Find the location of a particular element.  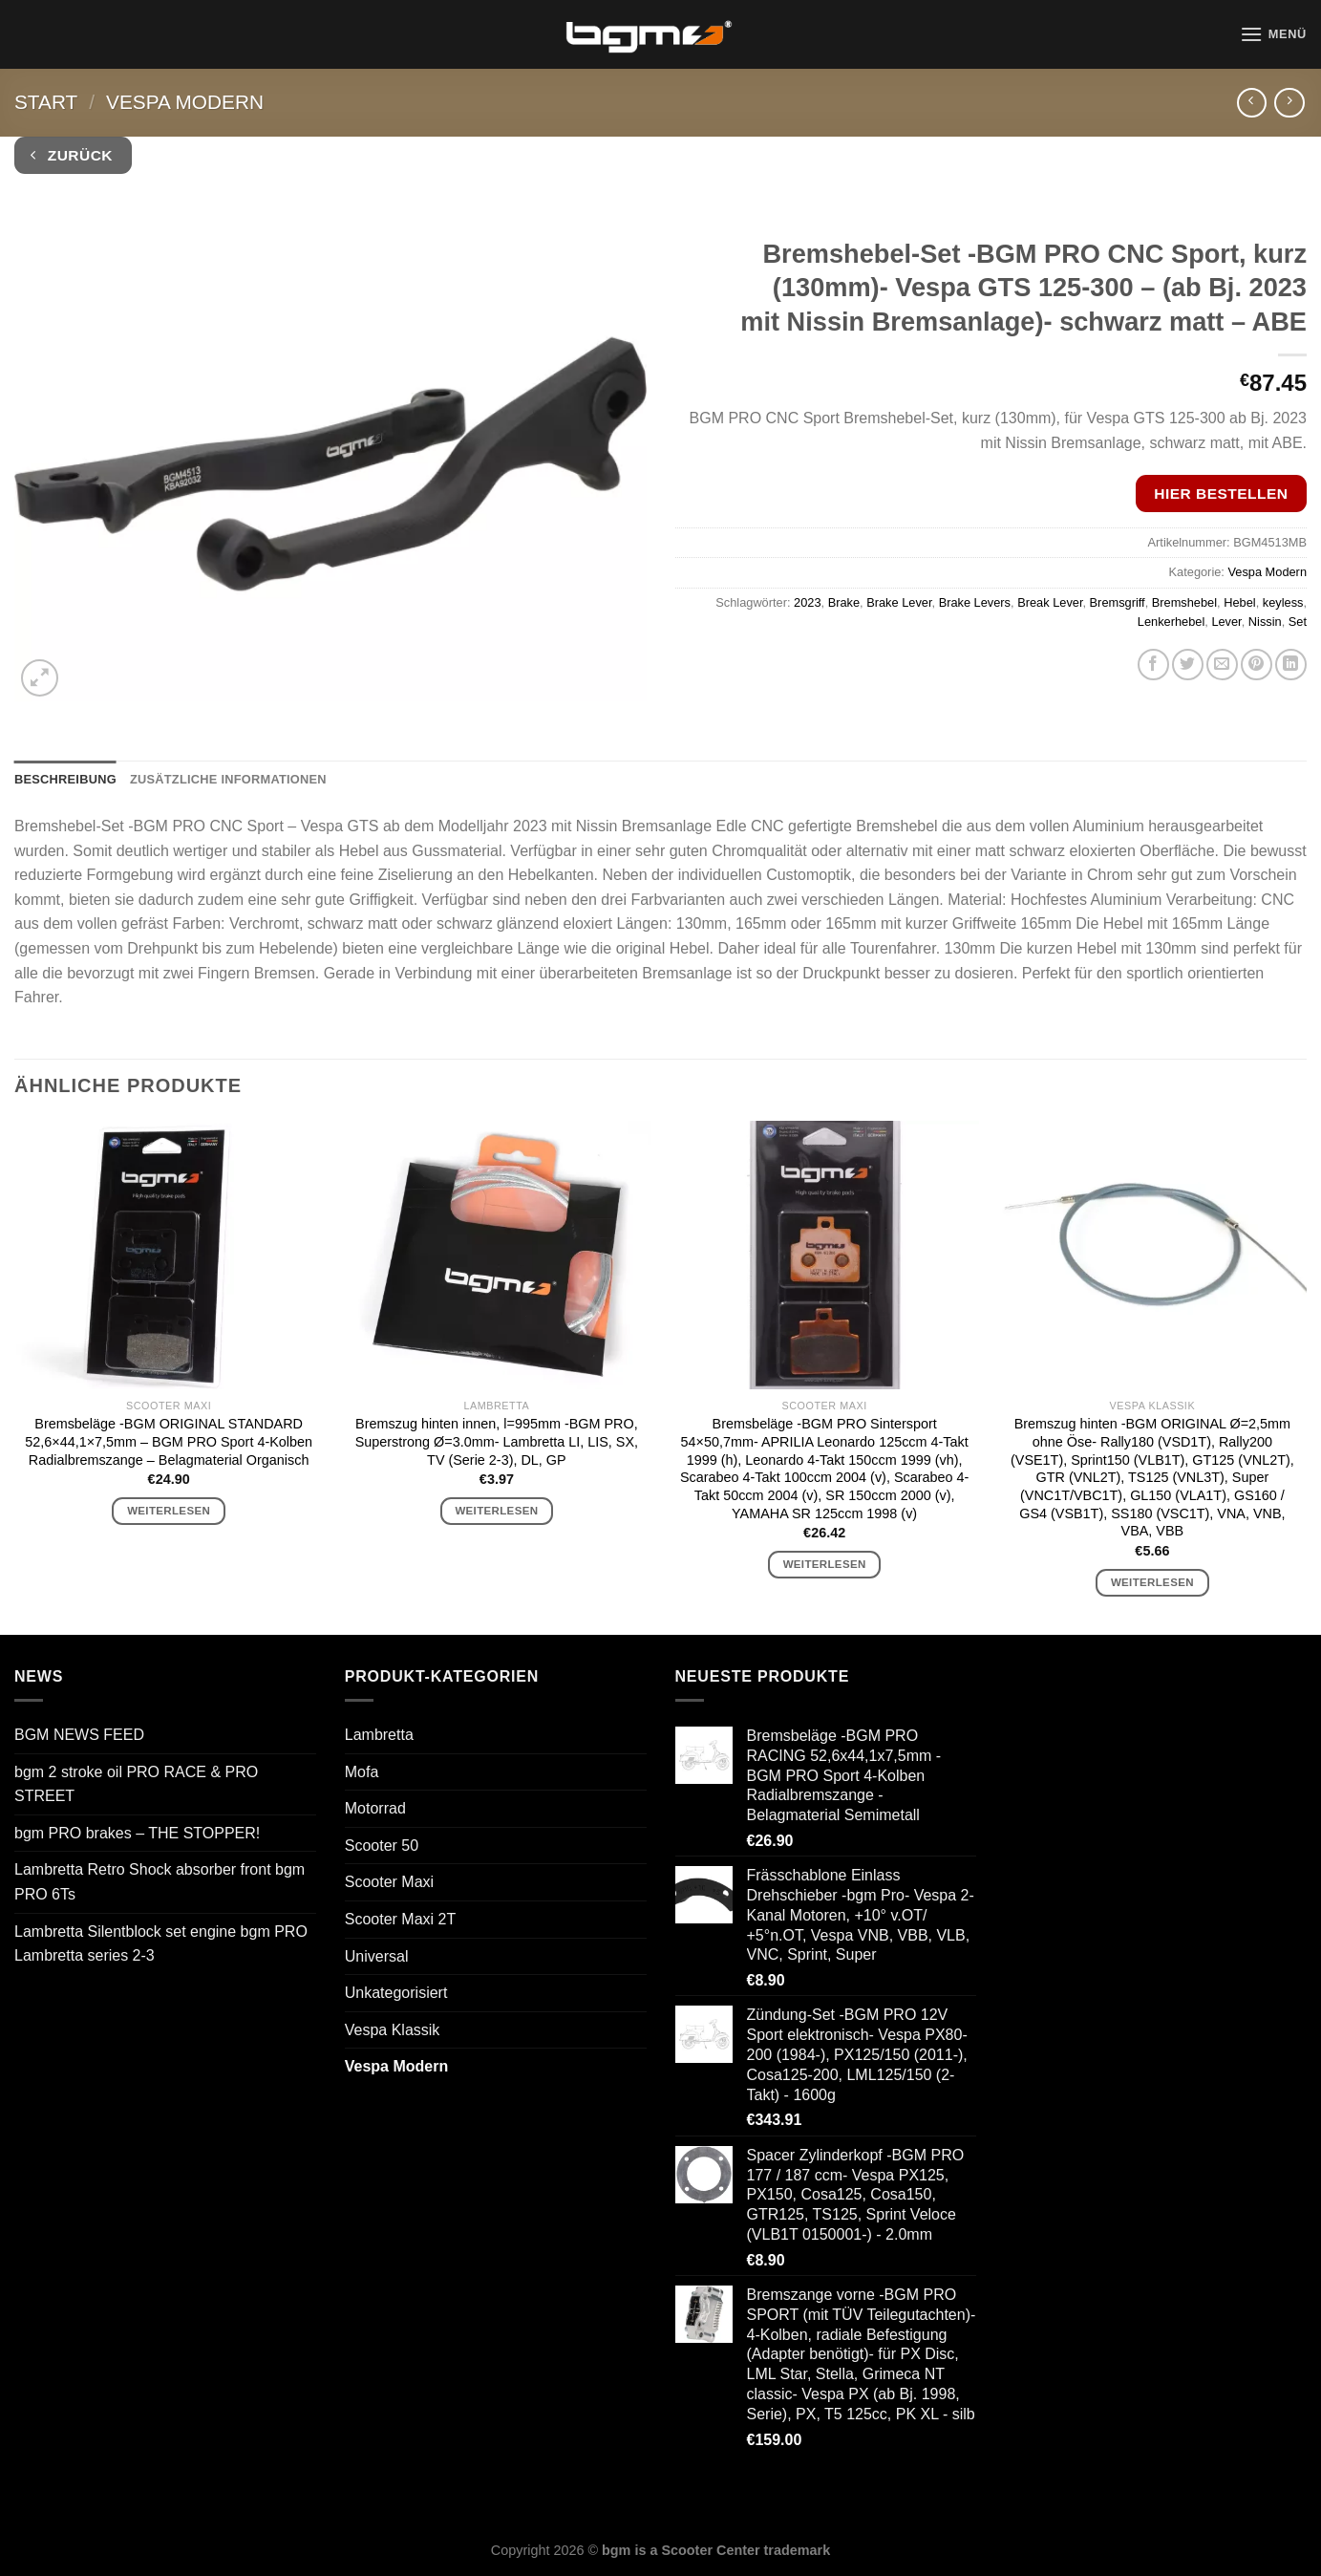

[Auf LinkedIn teilen] is located at coordinates (1291, 664).